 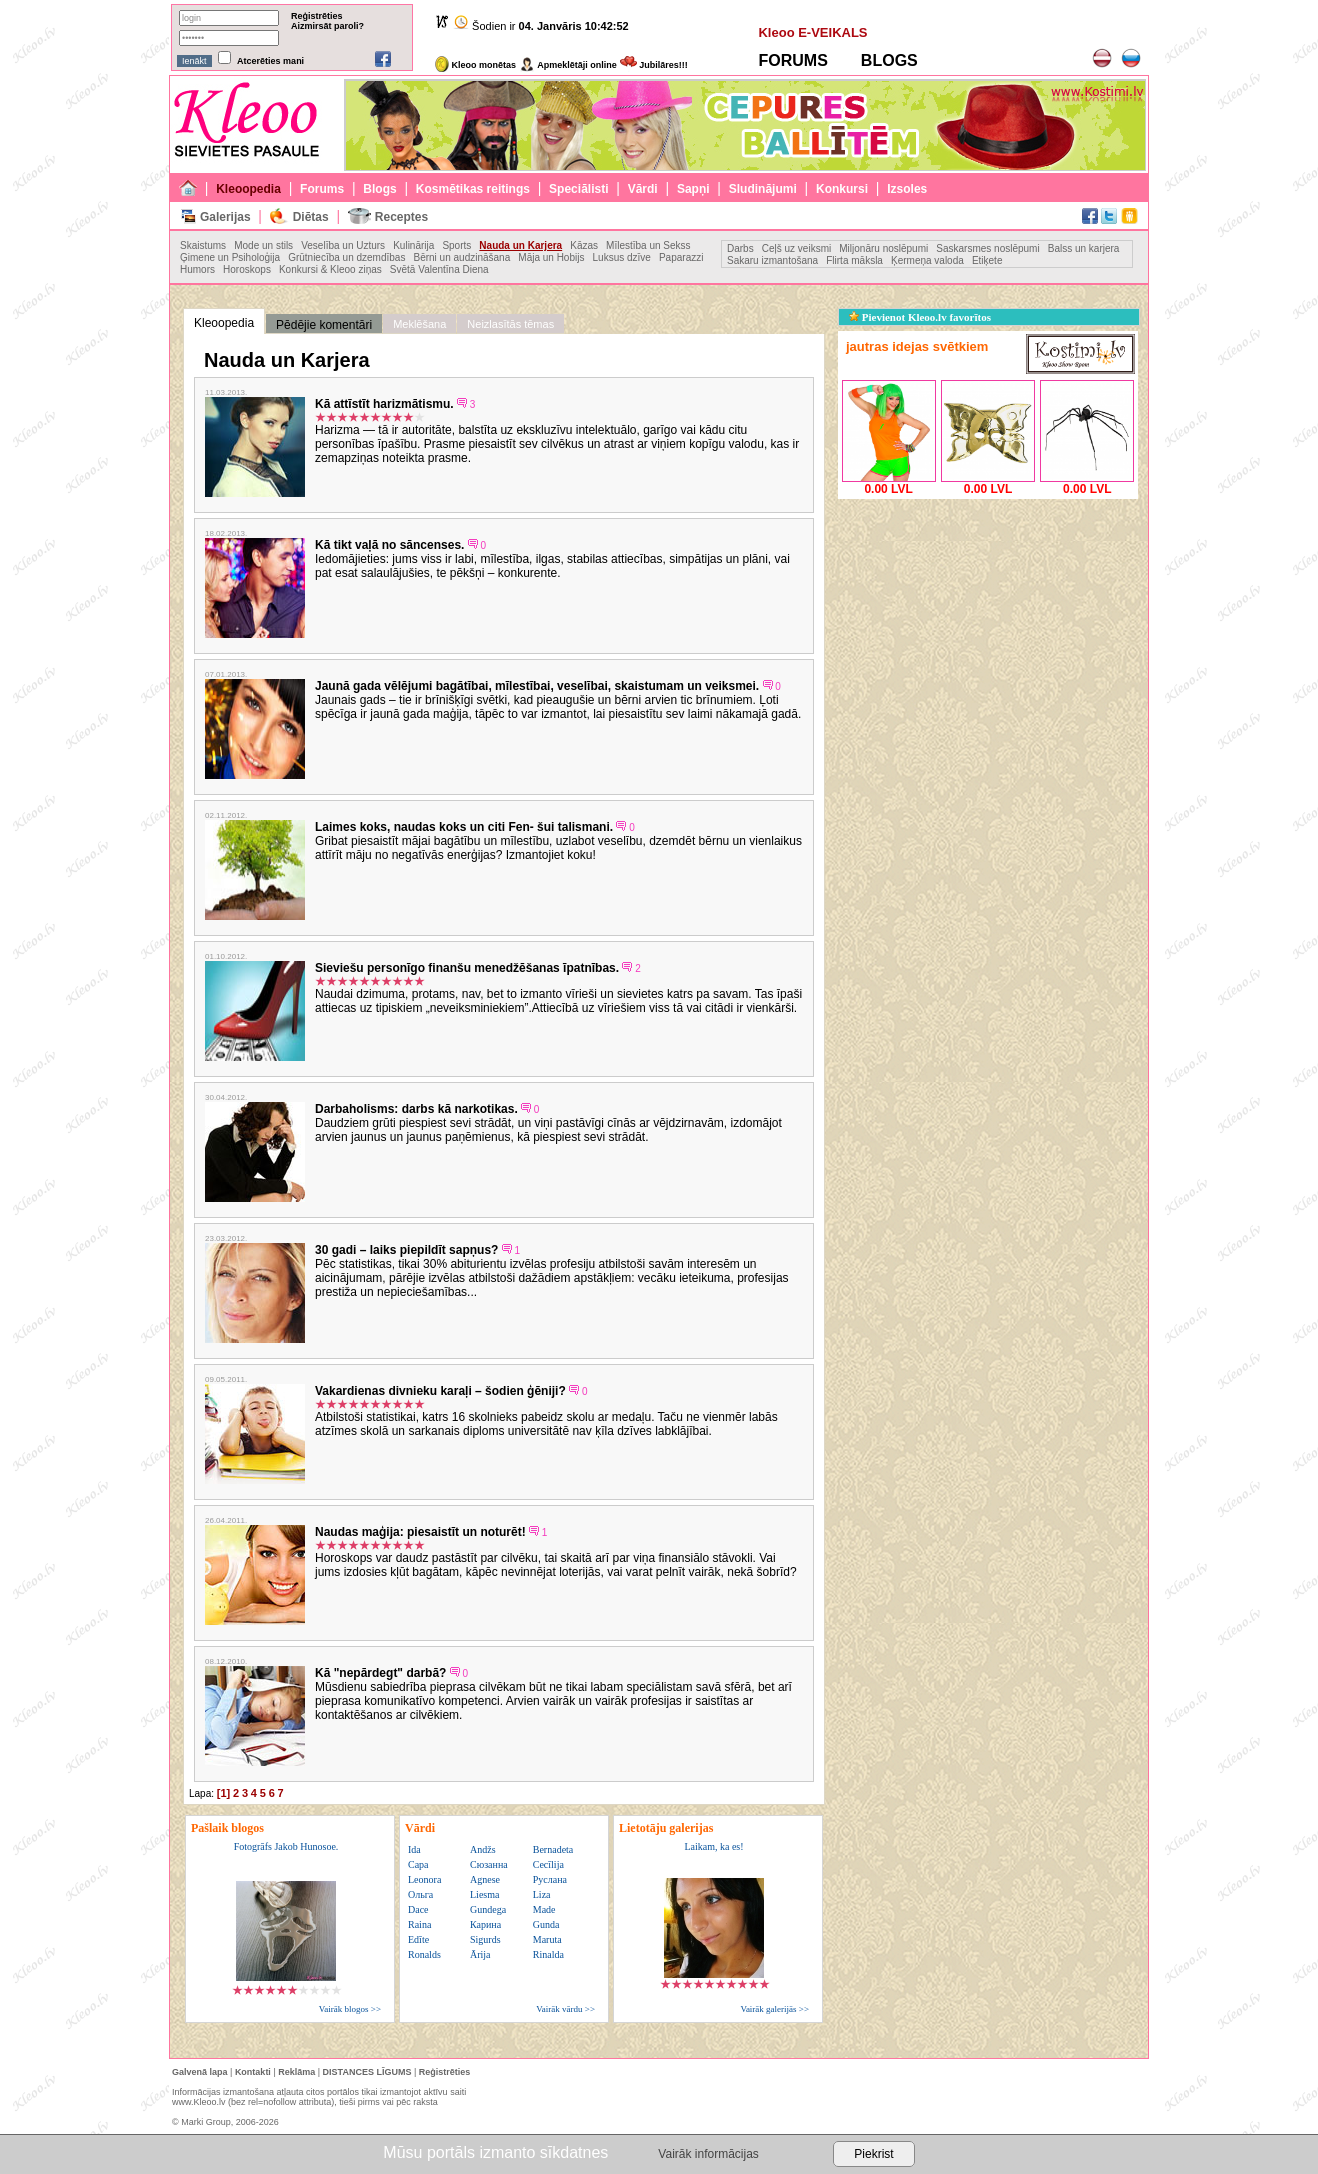 I want to click on Jubilāres!!!, so click(x=654, y=65).